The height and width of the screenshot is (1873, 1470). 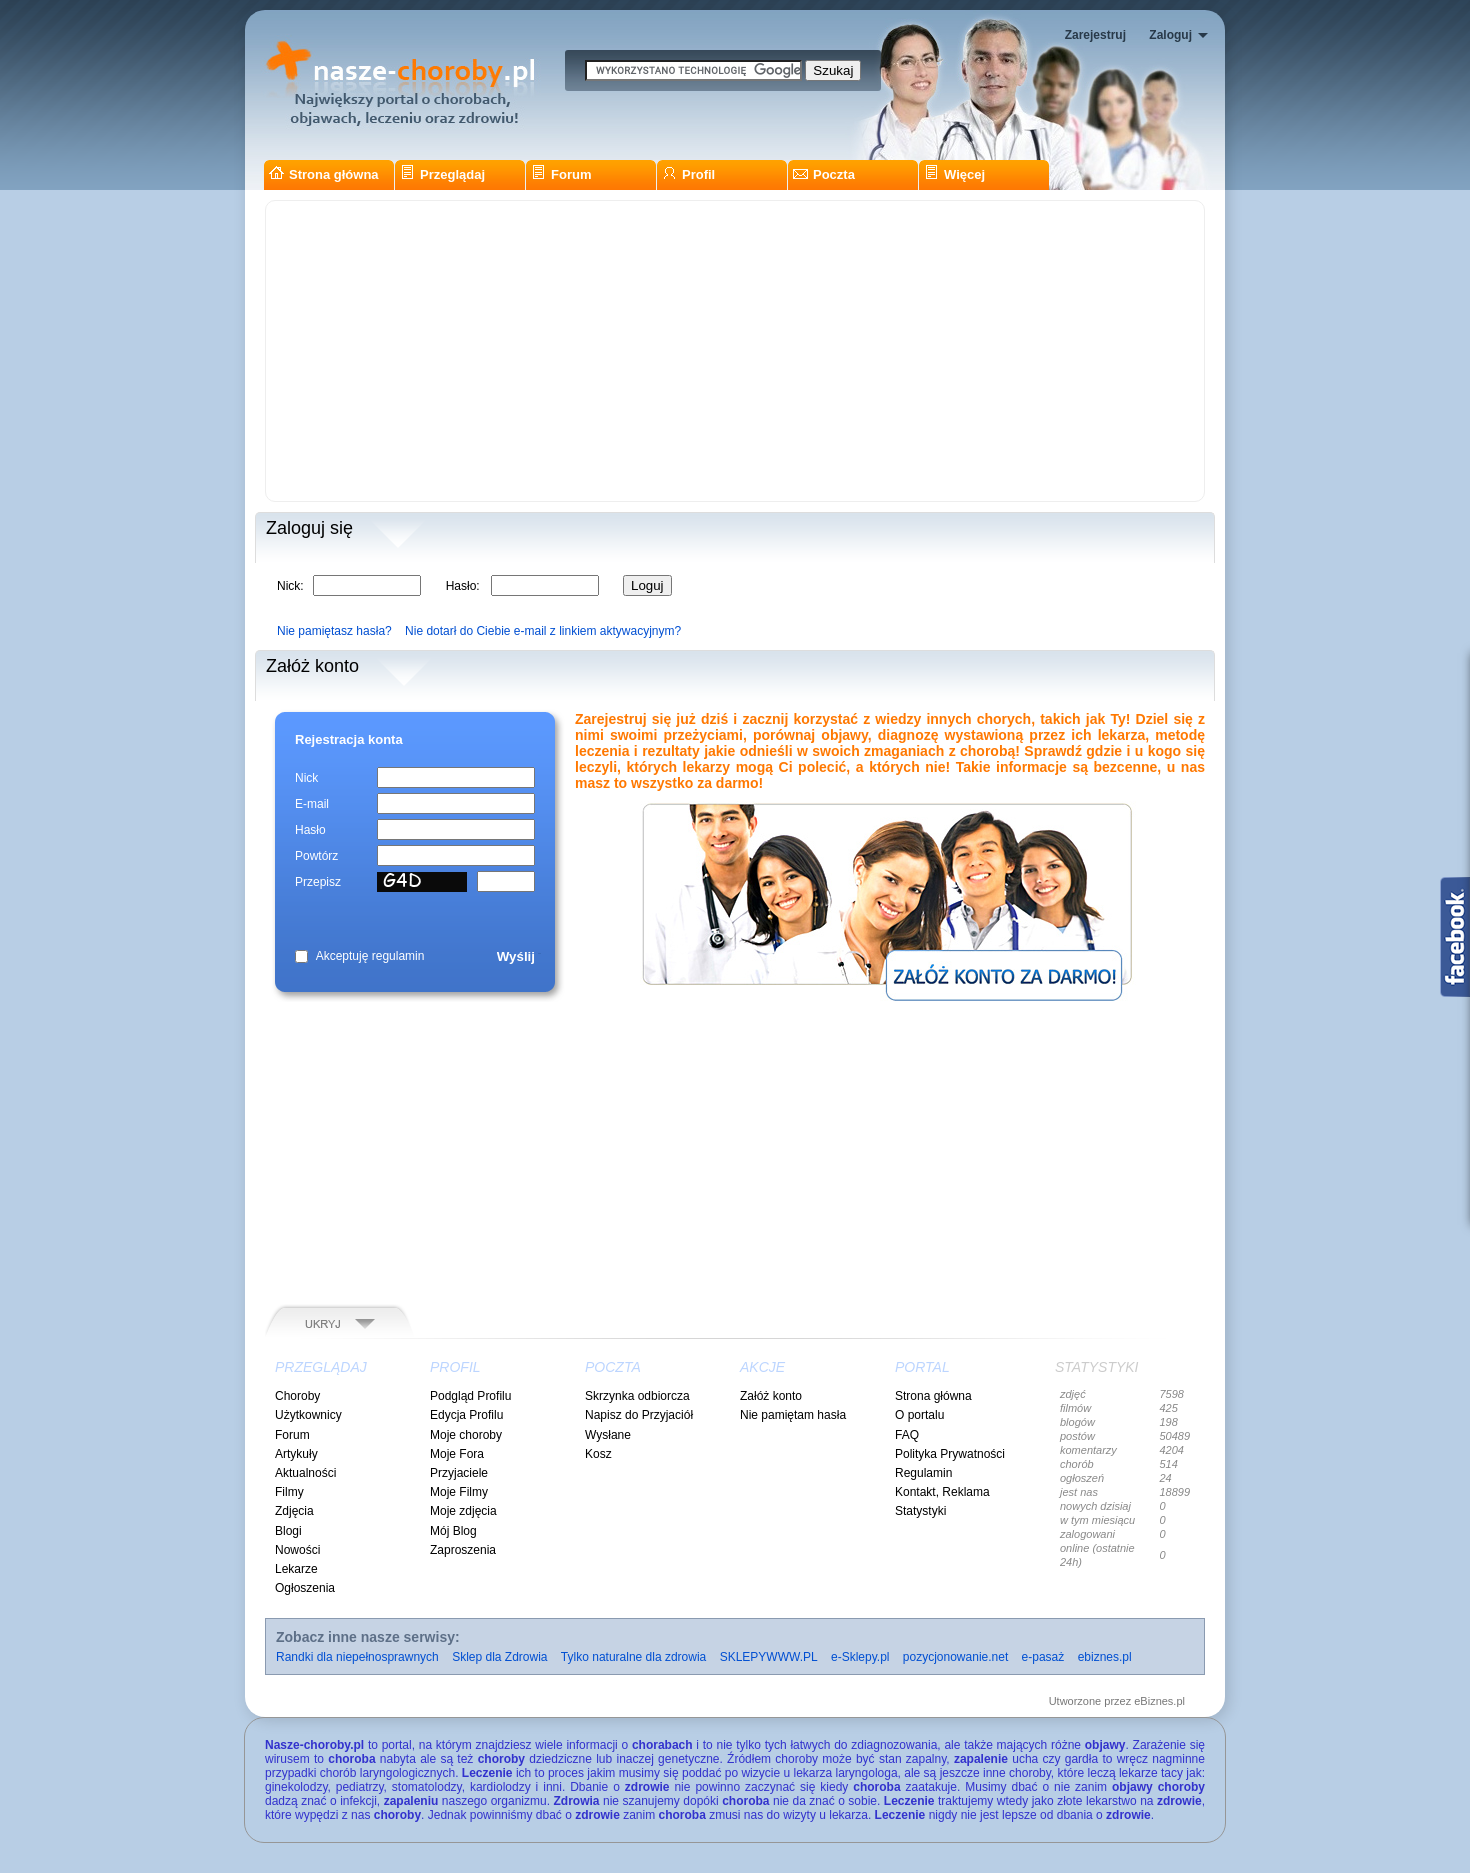 What do you see at coordinates (288, 1531) in the screenshot?
I see `Blogi` at bounding box center [288, 1531].